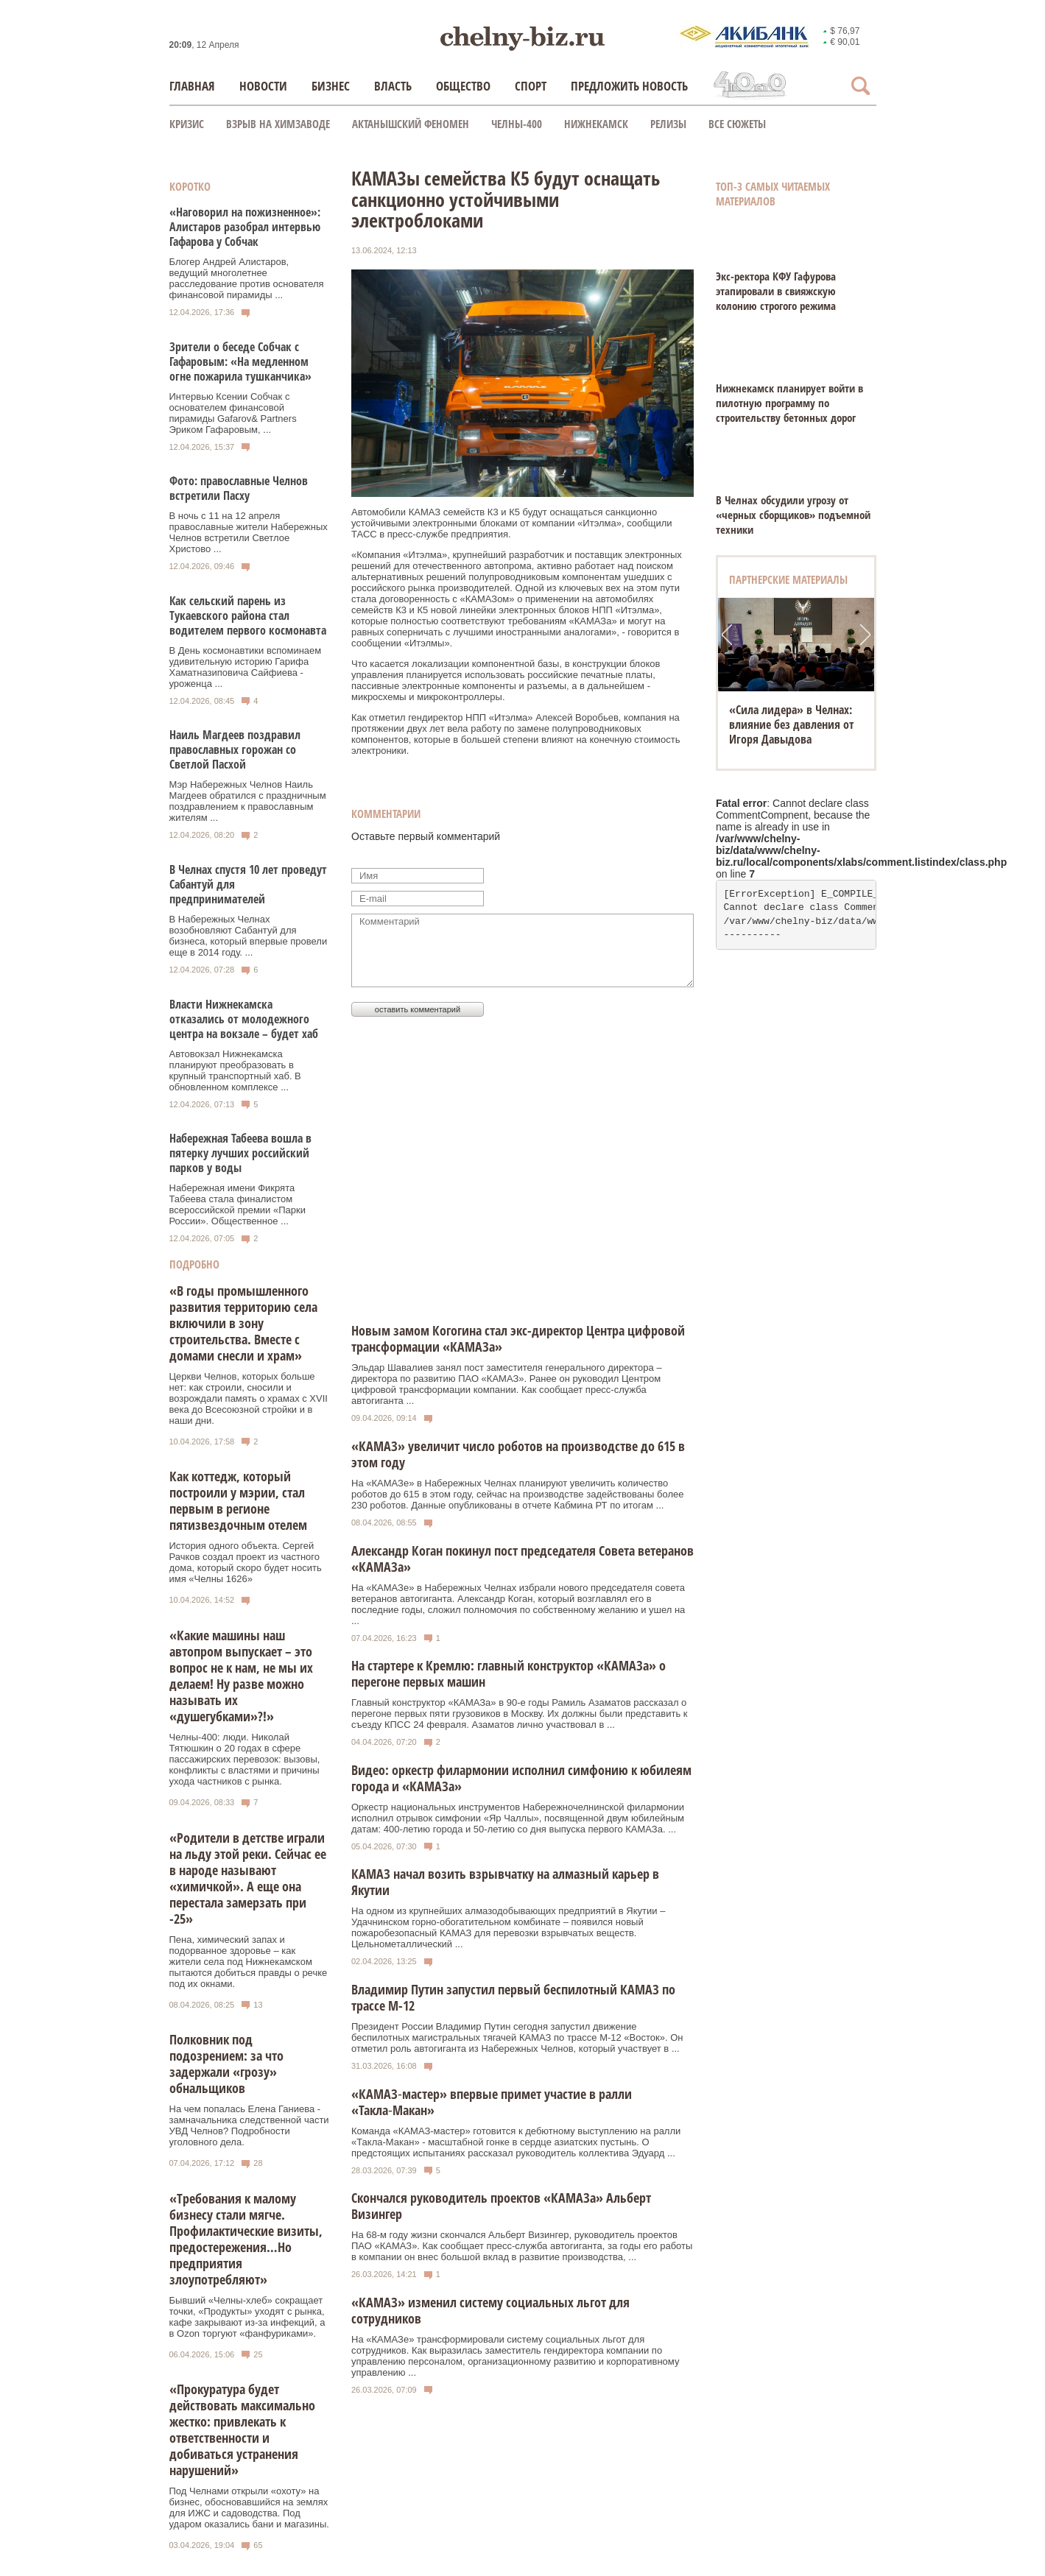  Describe the element at coordinates (241, 1675) in the screenshot. I see `«Какие машины наш автопром выпускает – это вопрос не к нам, не мы их делаем! Ну разве можно называть их «душегубками»?!»` at that location.